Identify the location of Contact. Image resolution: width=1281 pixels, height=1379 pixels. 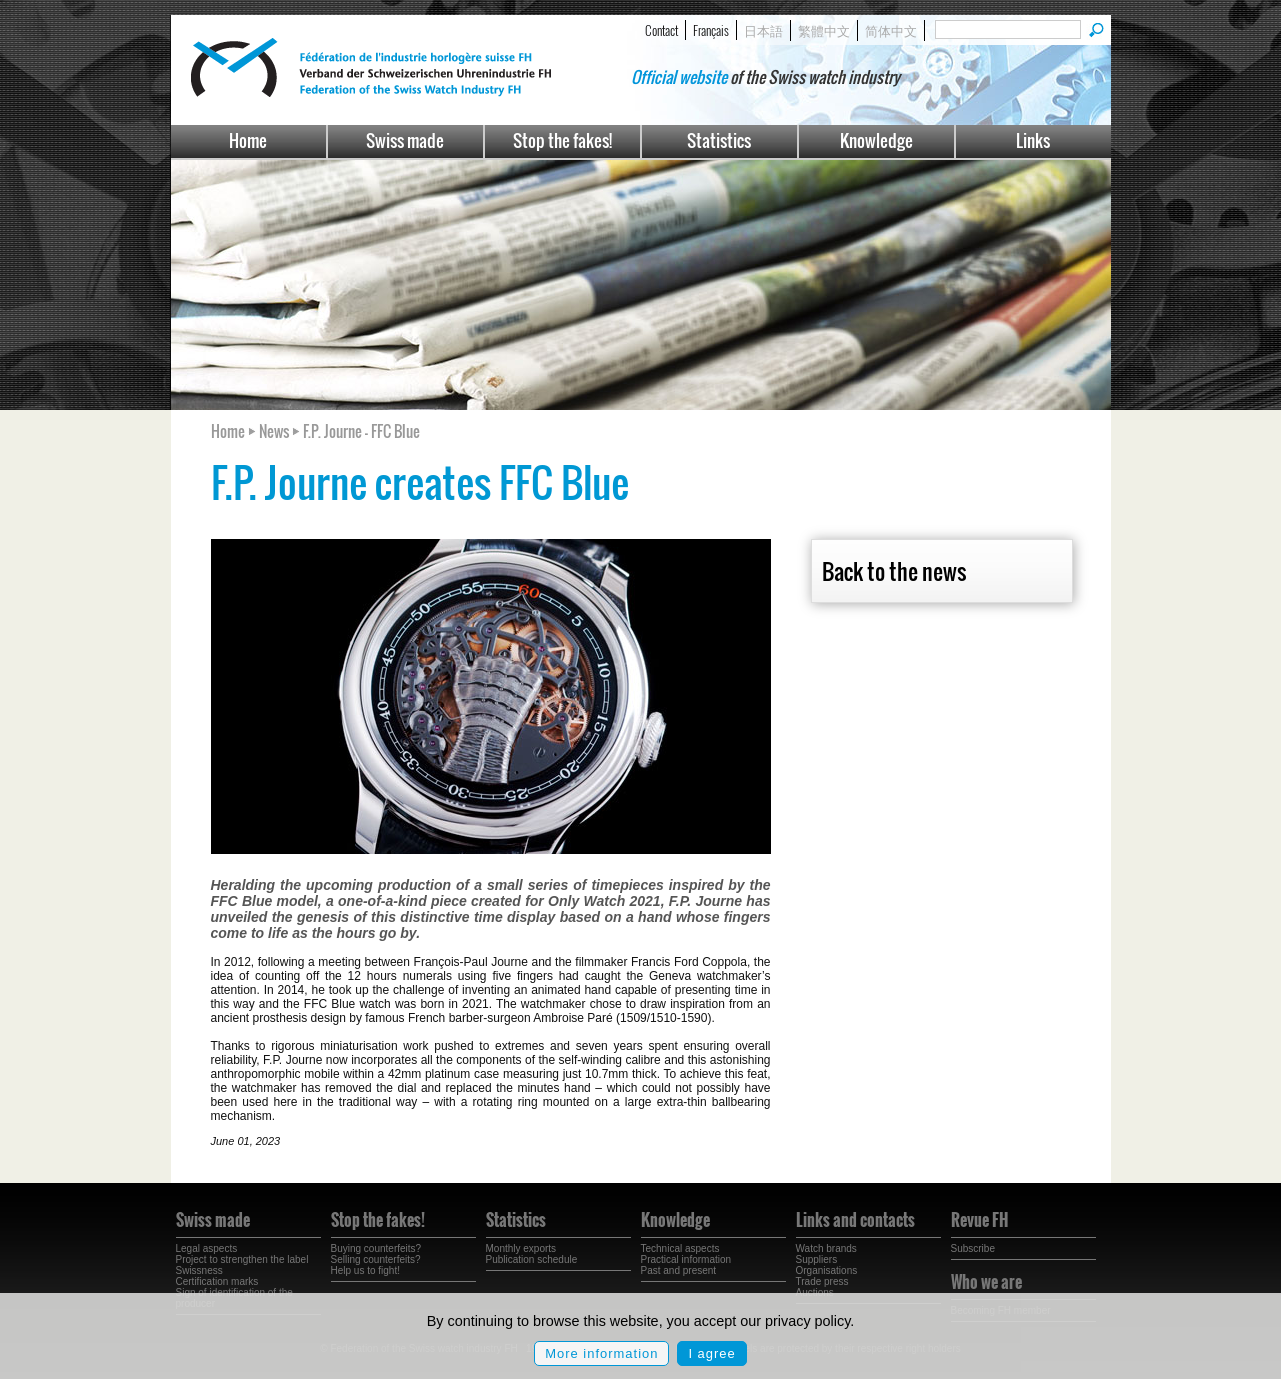
(661, 30).